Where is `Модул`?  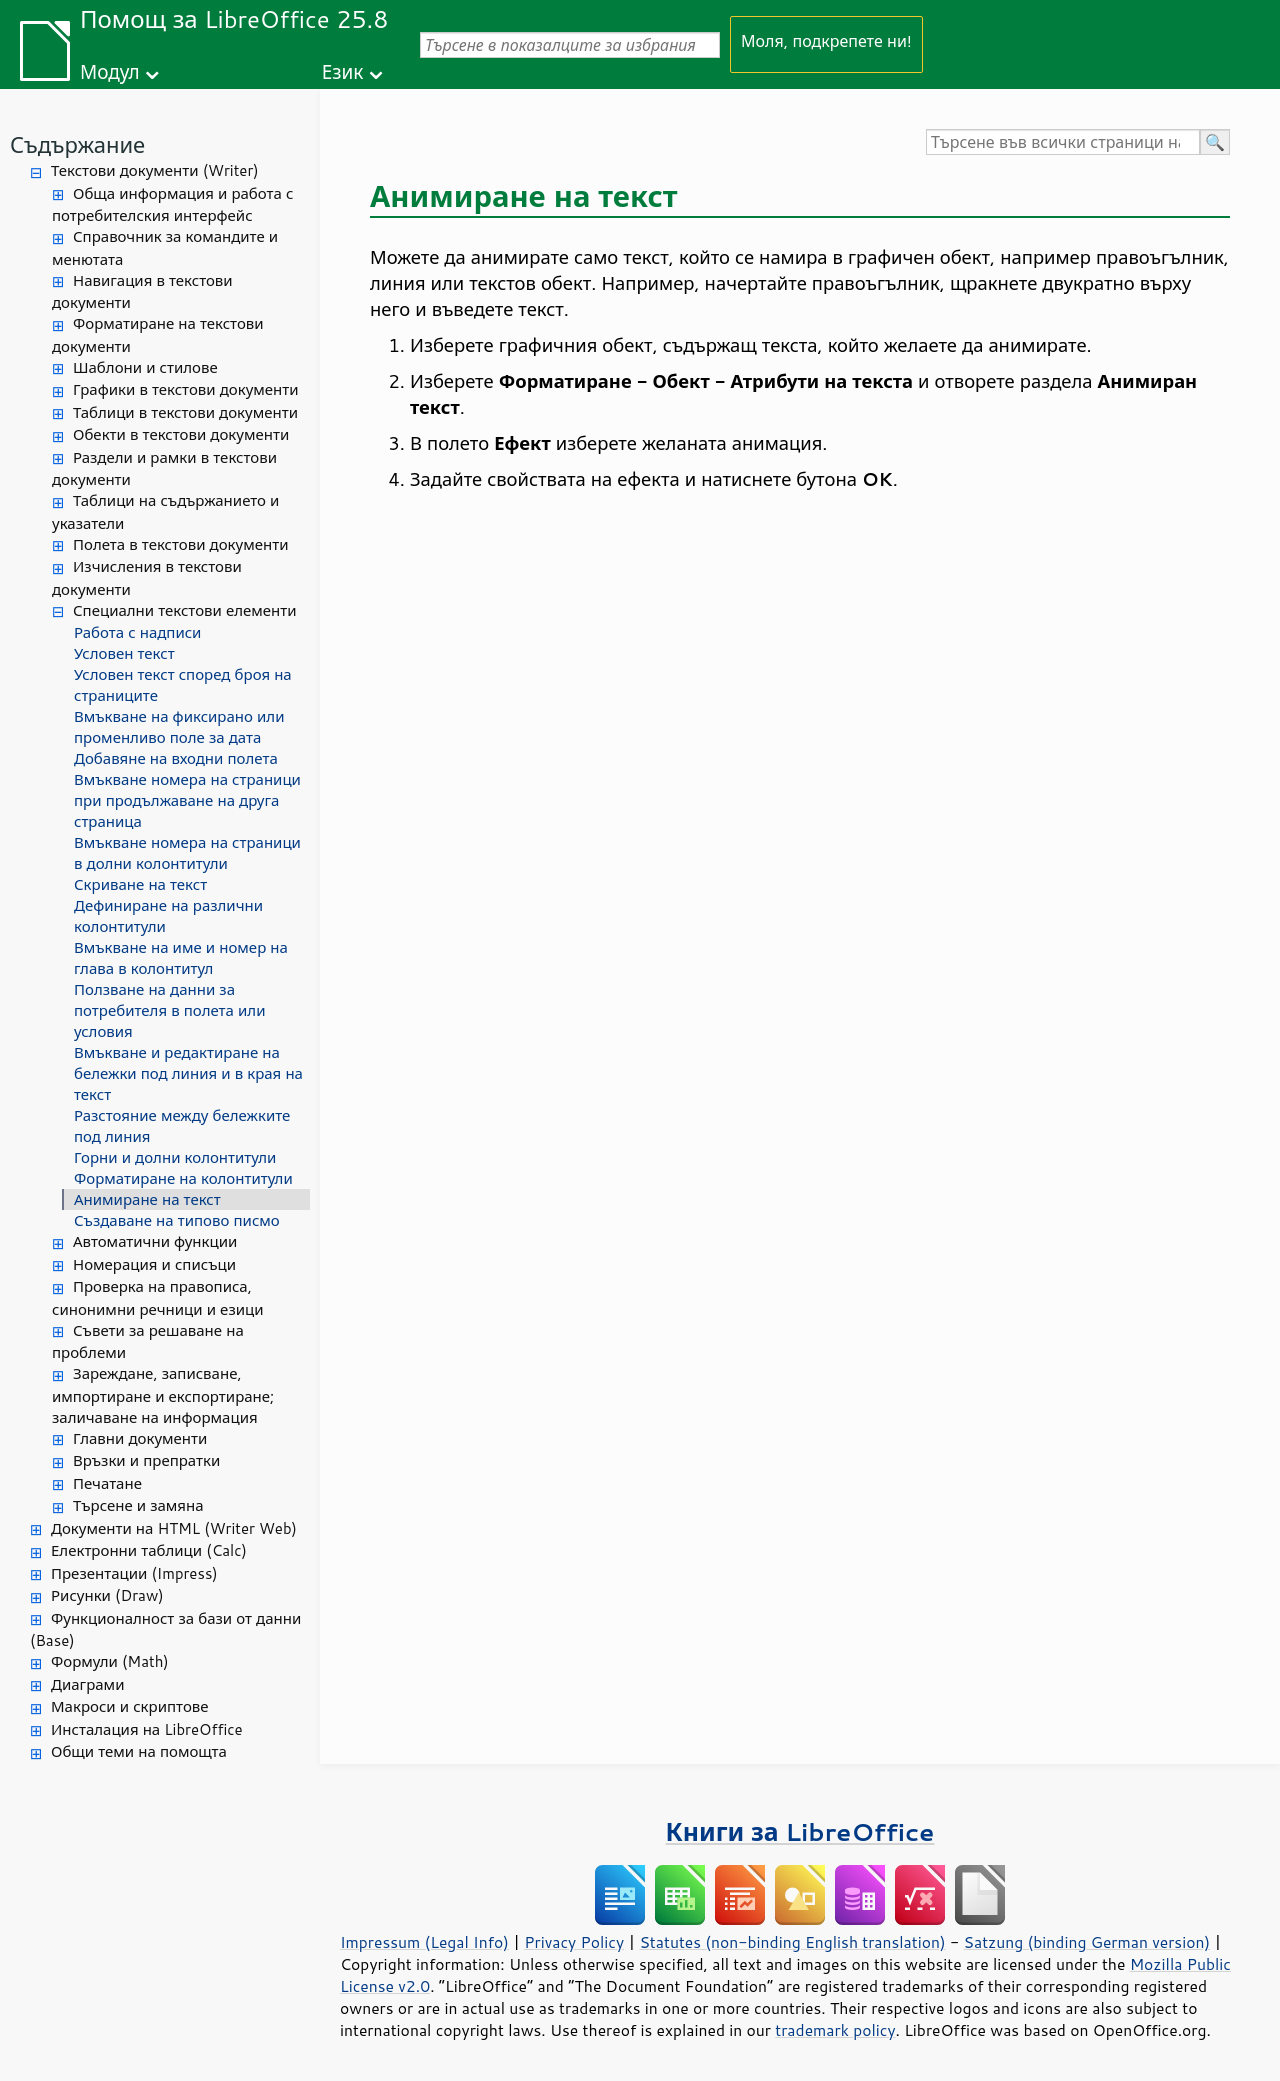 Модул is located at coordinates (110, 71).